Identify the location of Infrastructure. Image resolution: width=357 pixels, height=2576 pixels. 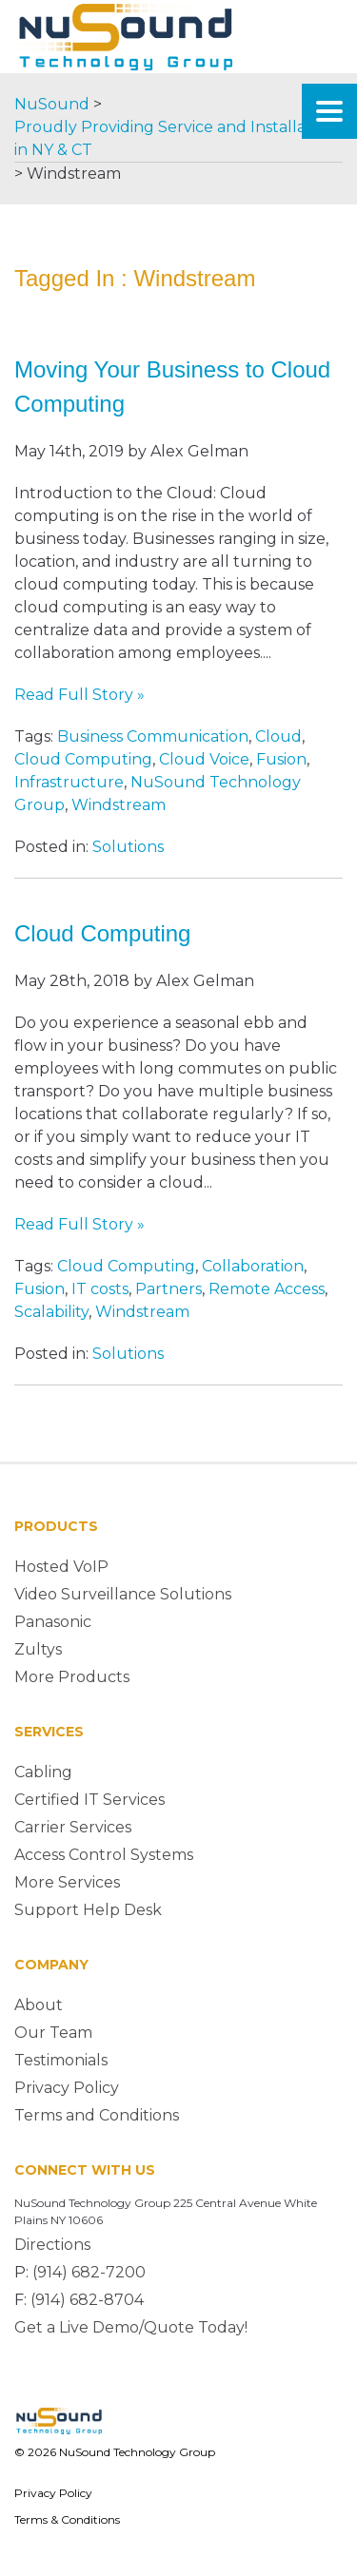
(69, 782).